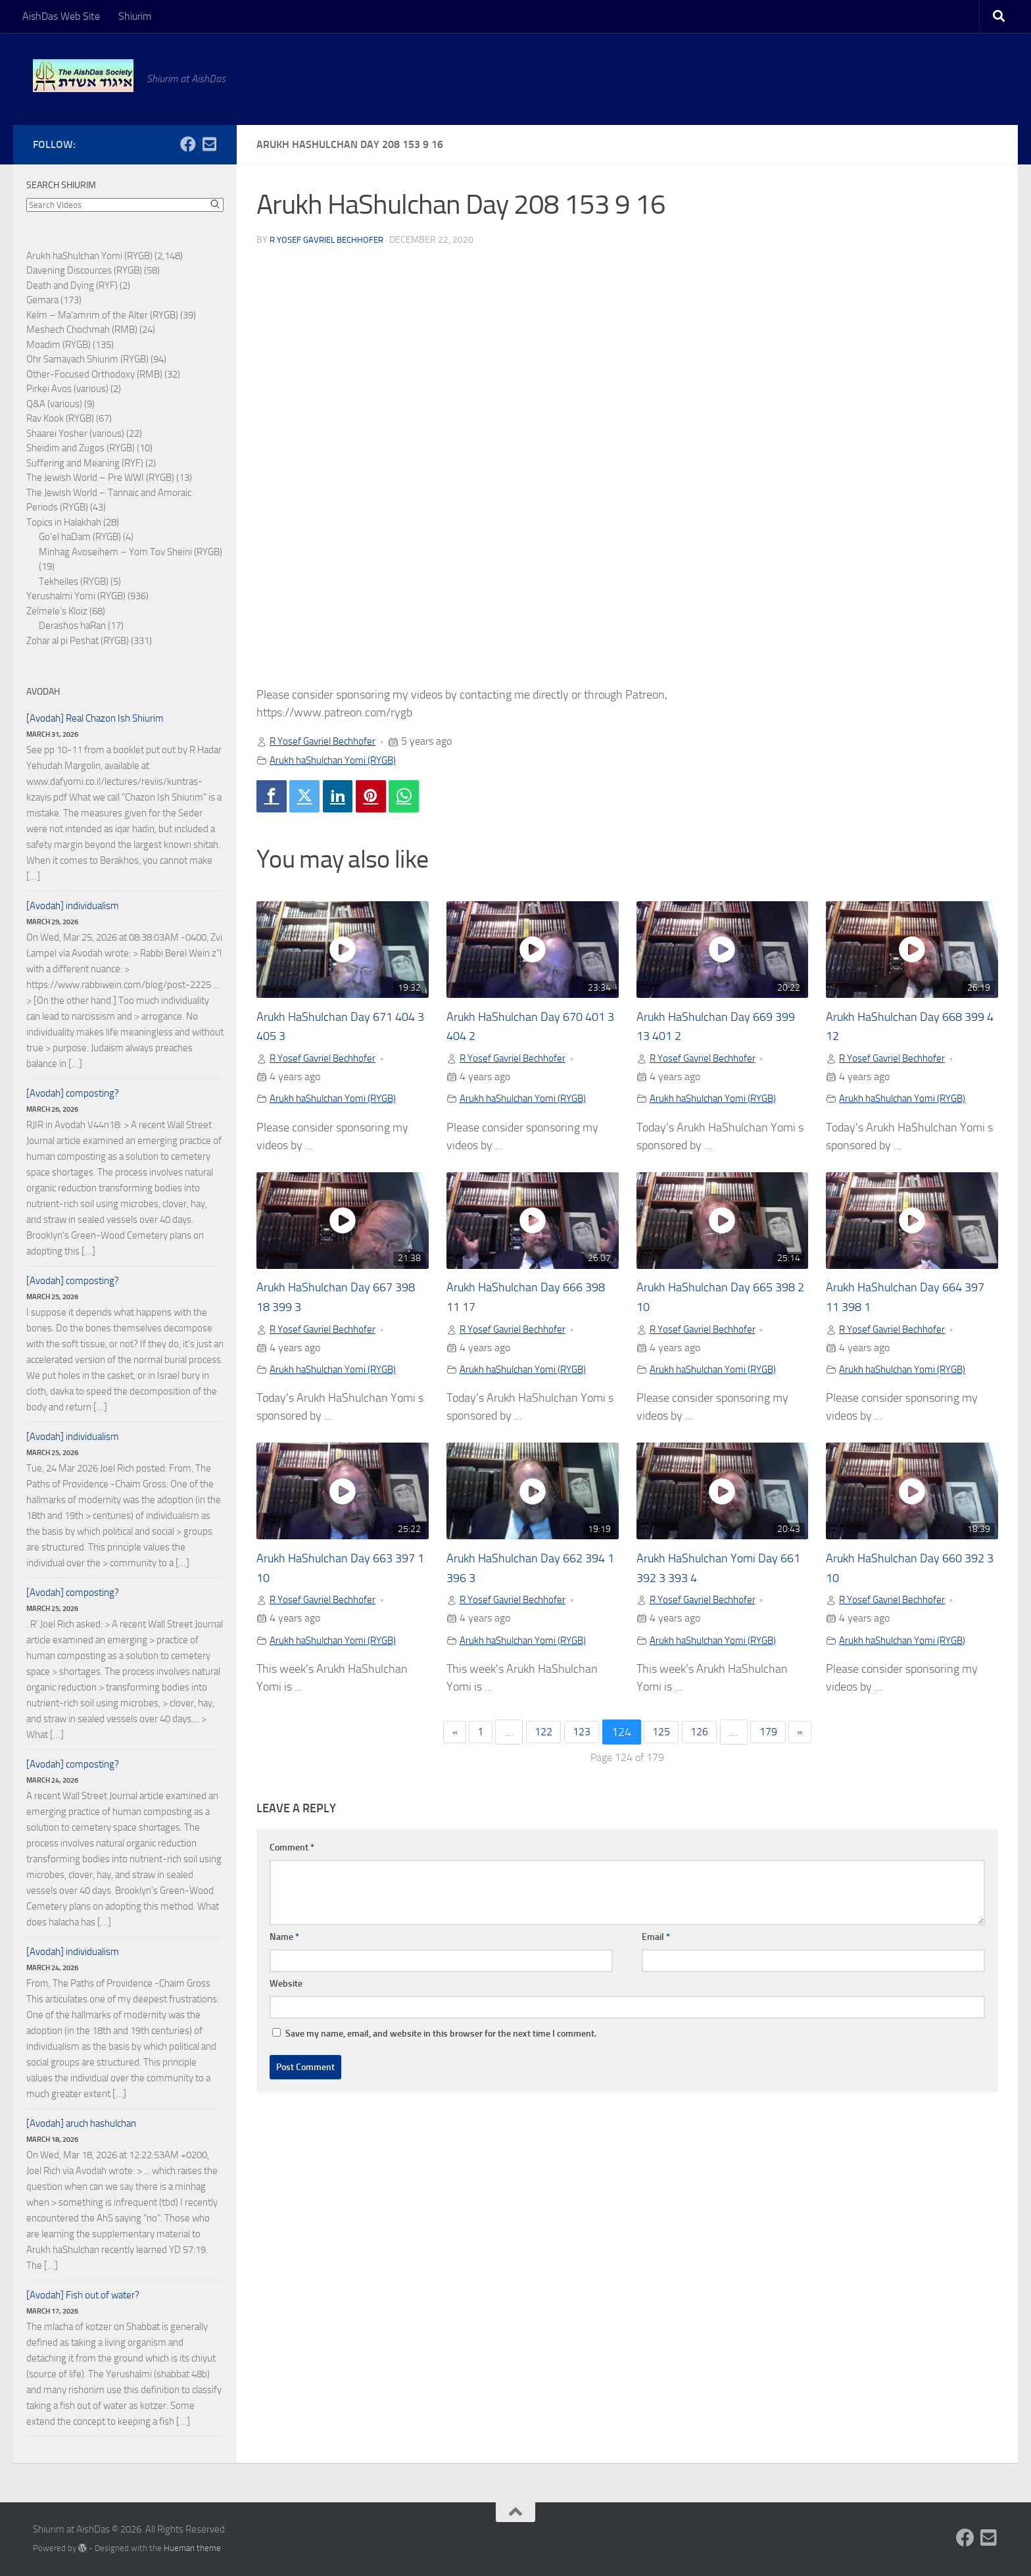 This screenshot has height=2576, width=1031. Describe the element at coordinates (209, 144) in the screenshot. I see `[Follow us on Email-square]` at that location.